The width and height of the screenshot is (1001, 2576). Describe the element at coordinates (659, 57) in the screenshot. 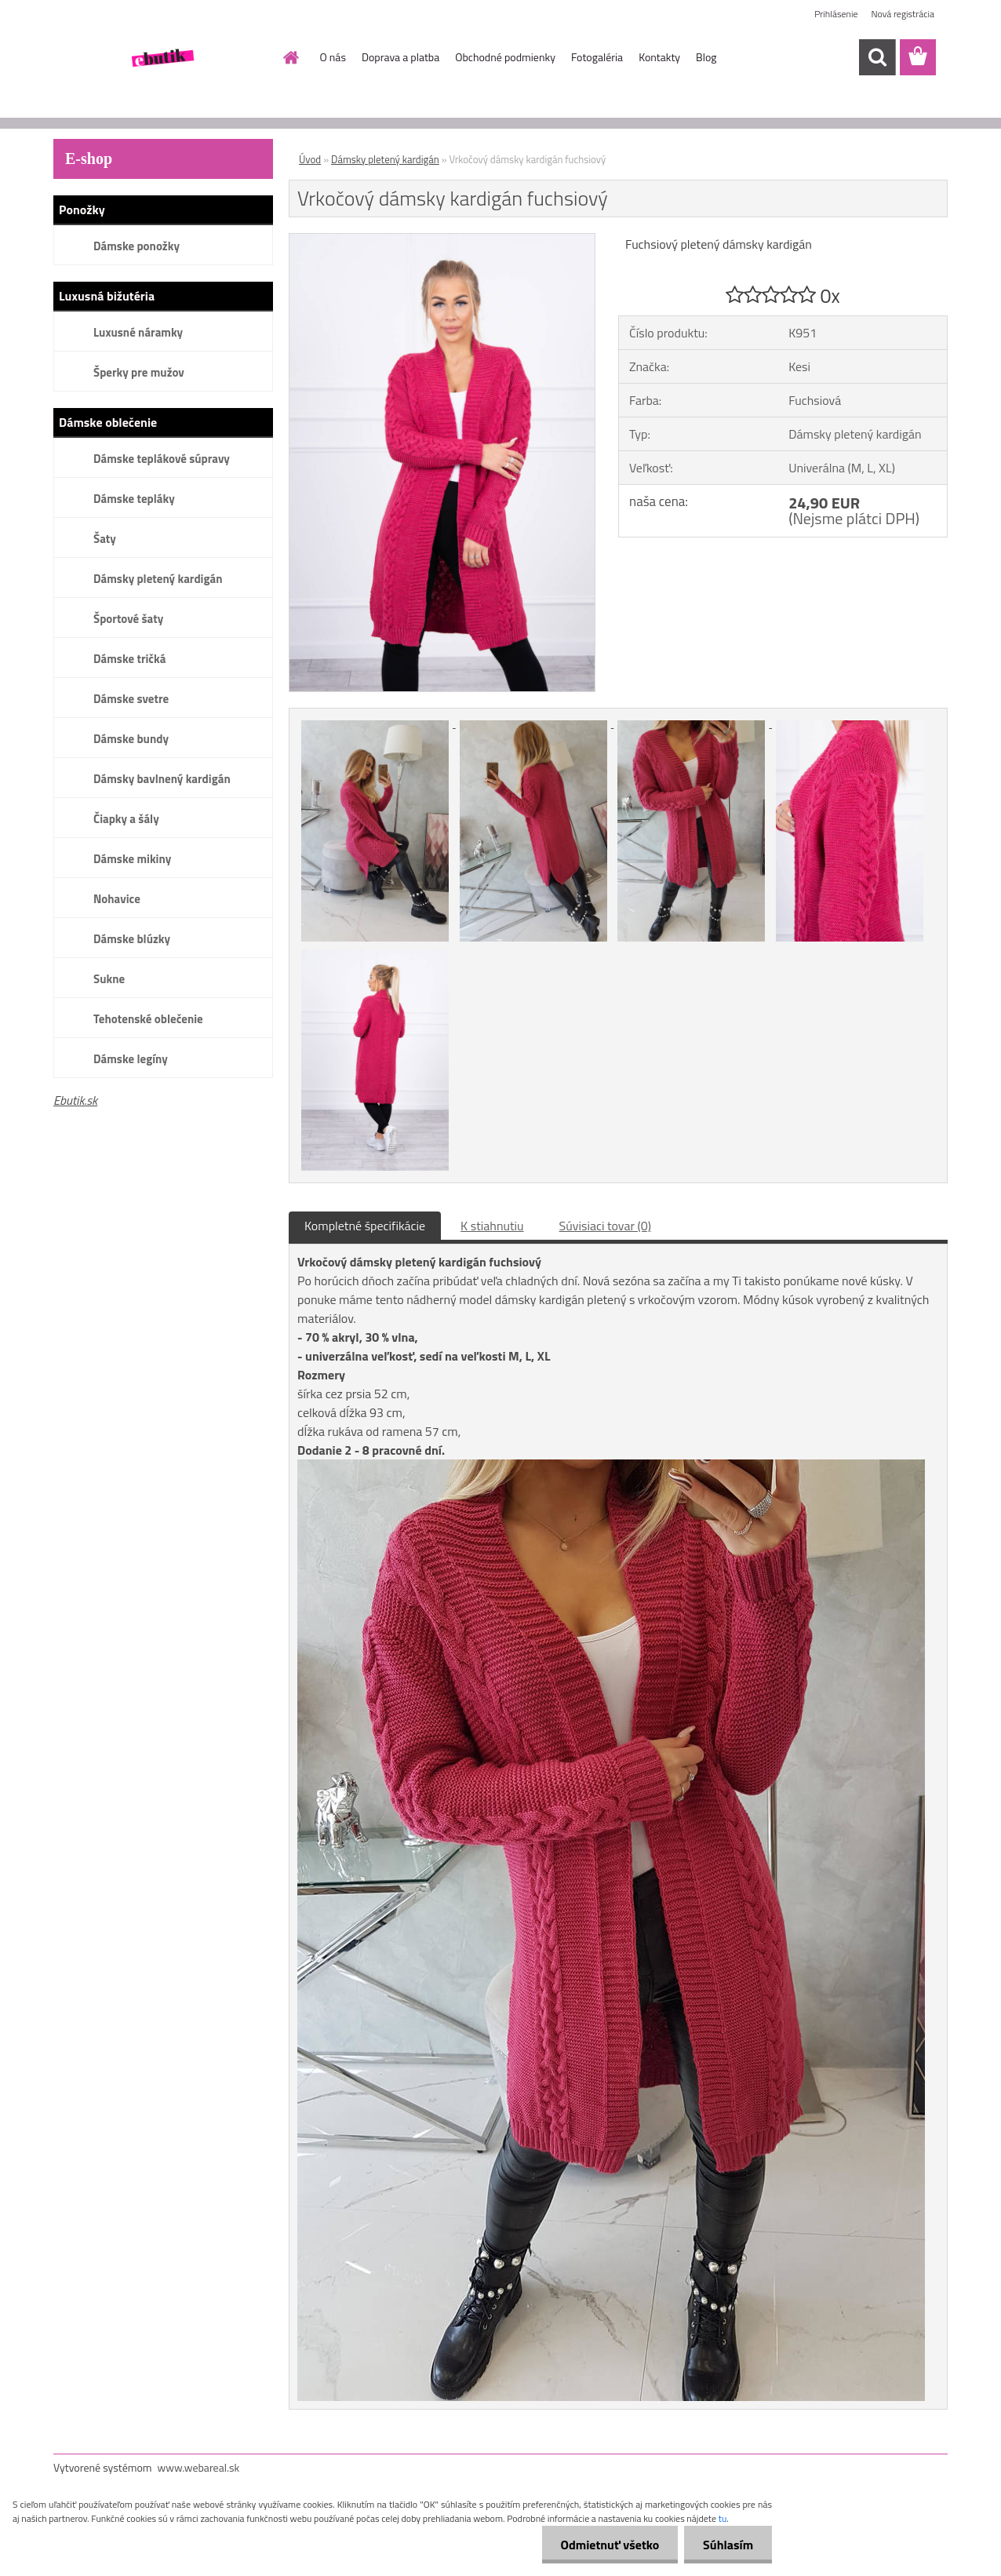

I see `Kontakty` at that location.